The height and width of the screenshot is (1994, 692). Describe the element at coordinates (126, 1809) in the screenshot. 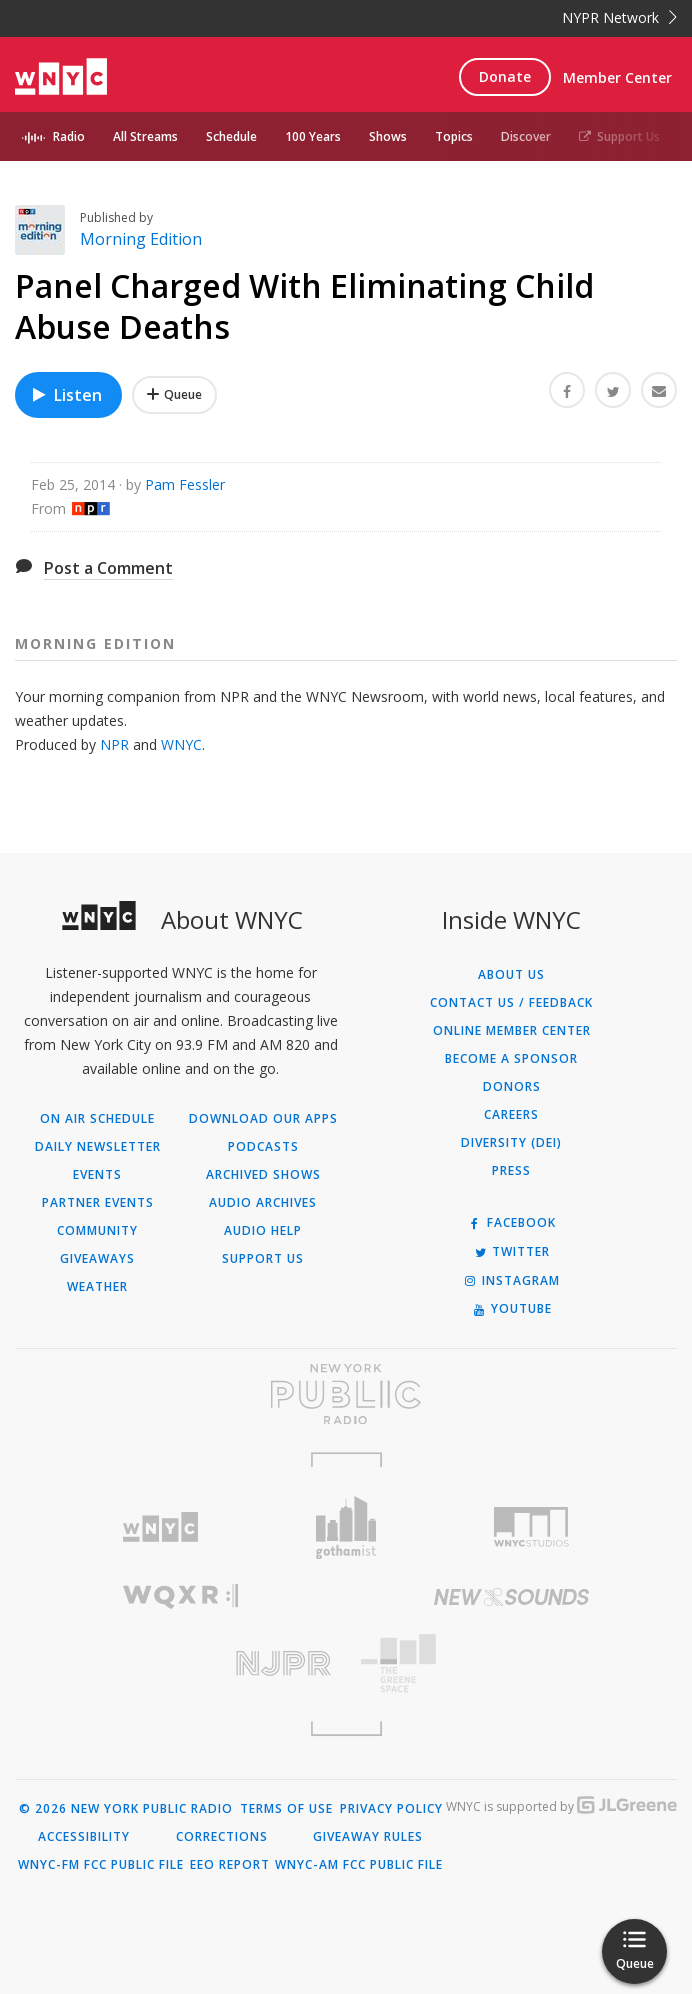

I see `© 2026 New York Public Radio` at that location.